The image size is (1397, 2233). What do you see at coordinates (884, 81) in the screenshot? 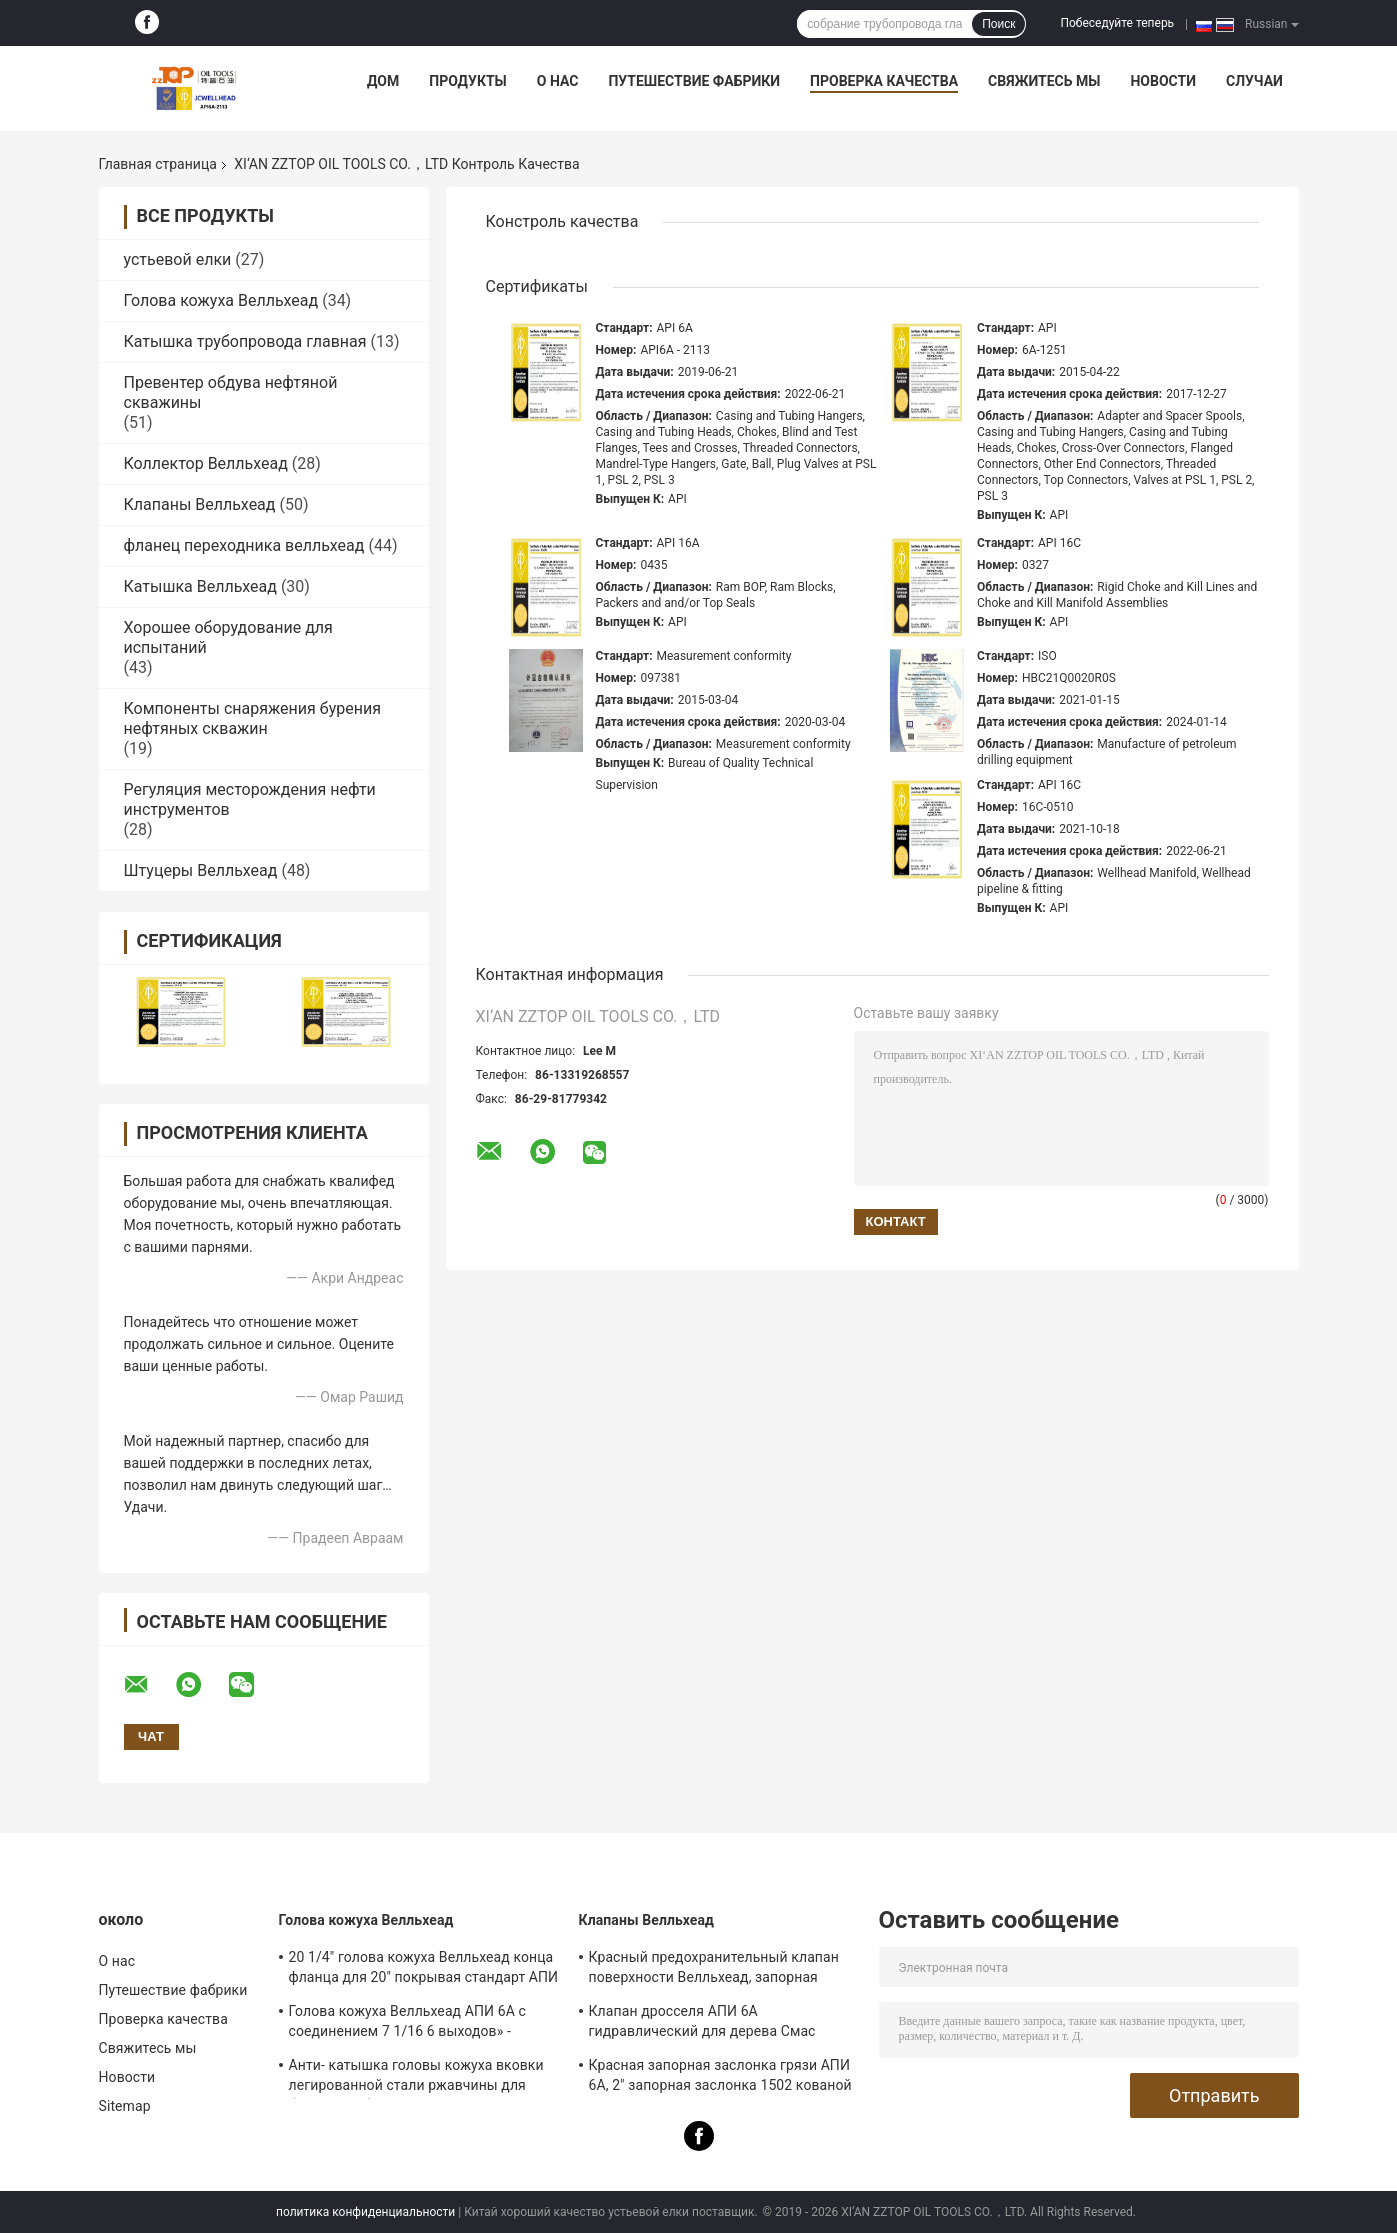
I see `Проверка качества` at bounding box center [884, 81].